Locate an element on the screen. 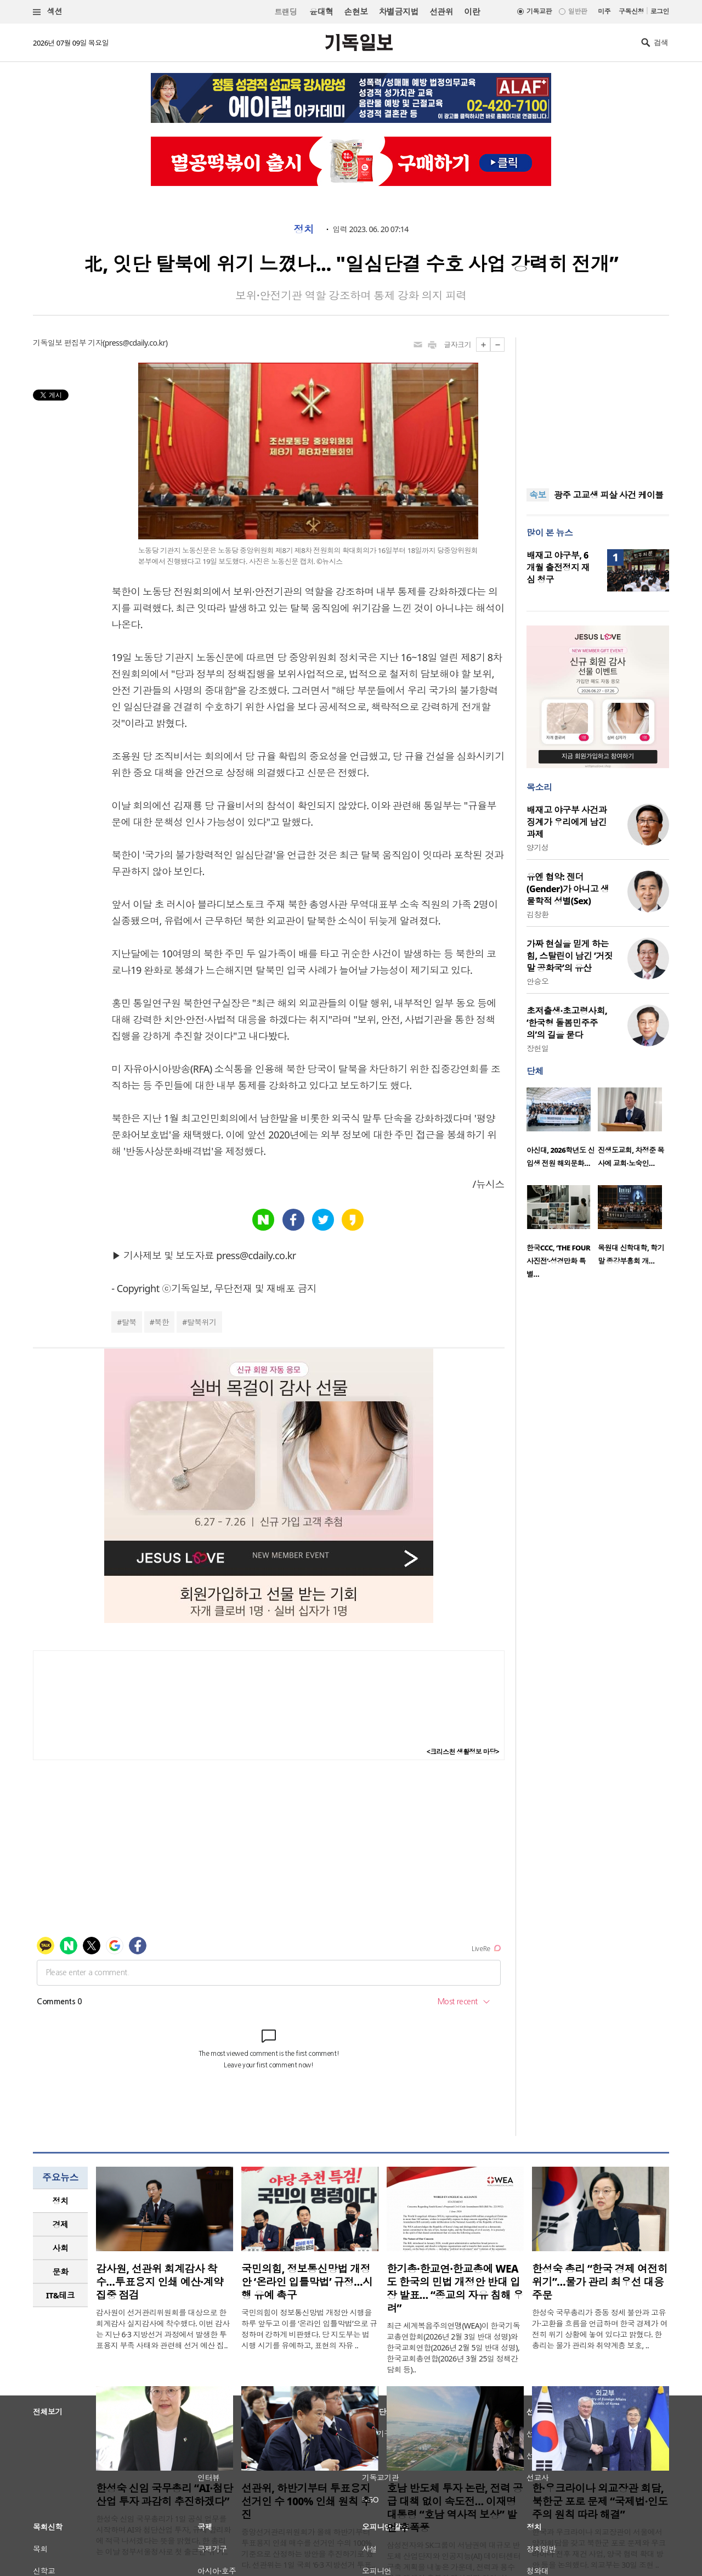 The image size is (702, 2576). 배재고 야구부, 6개월 출전정지 재심 청구 is located at coordinates (558, 567).